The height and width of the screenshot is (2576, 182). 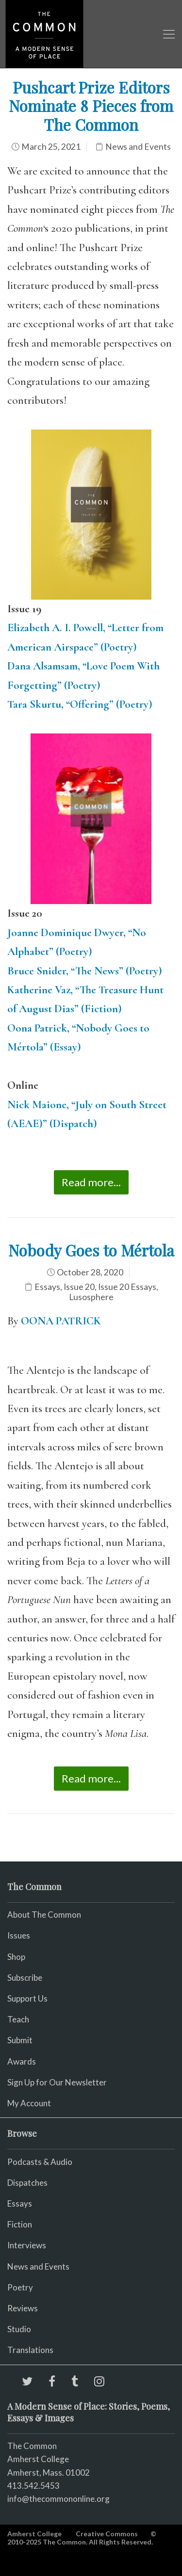 I want to click on Lusosphere, so click(x=91, y=1297).